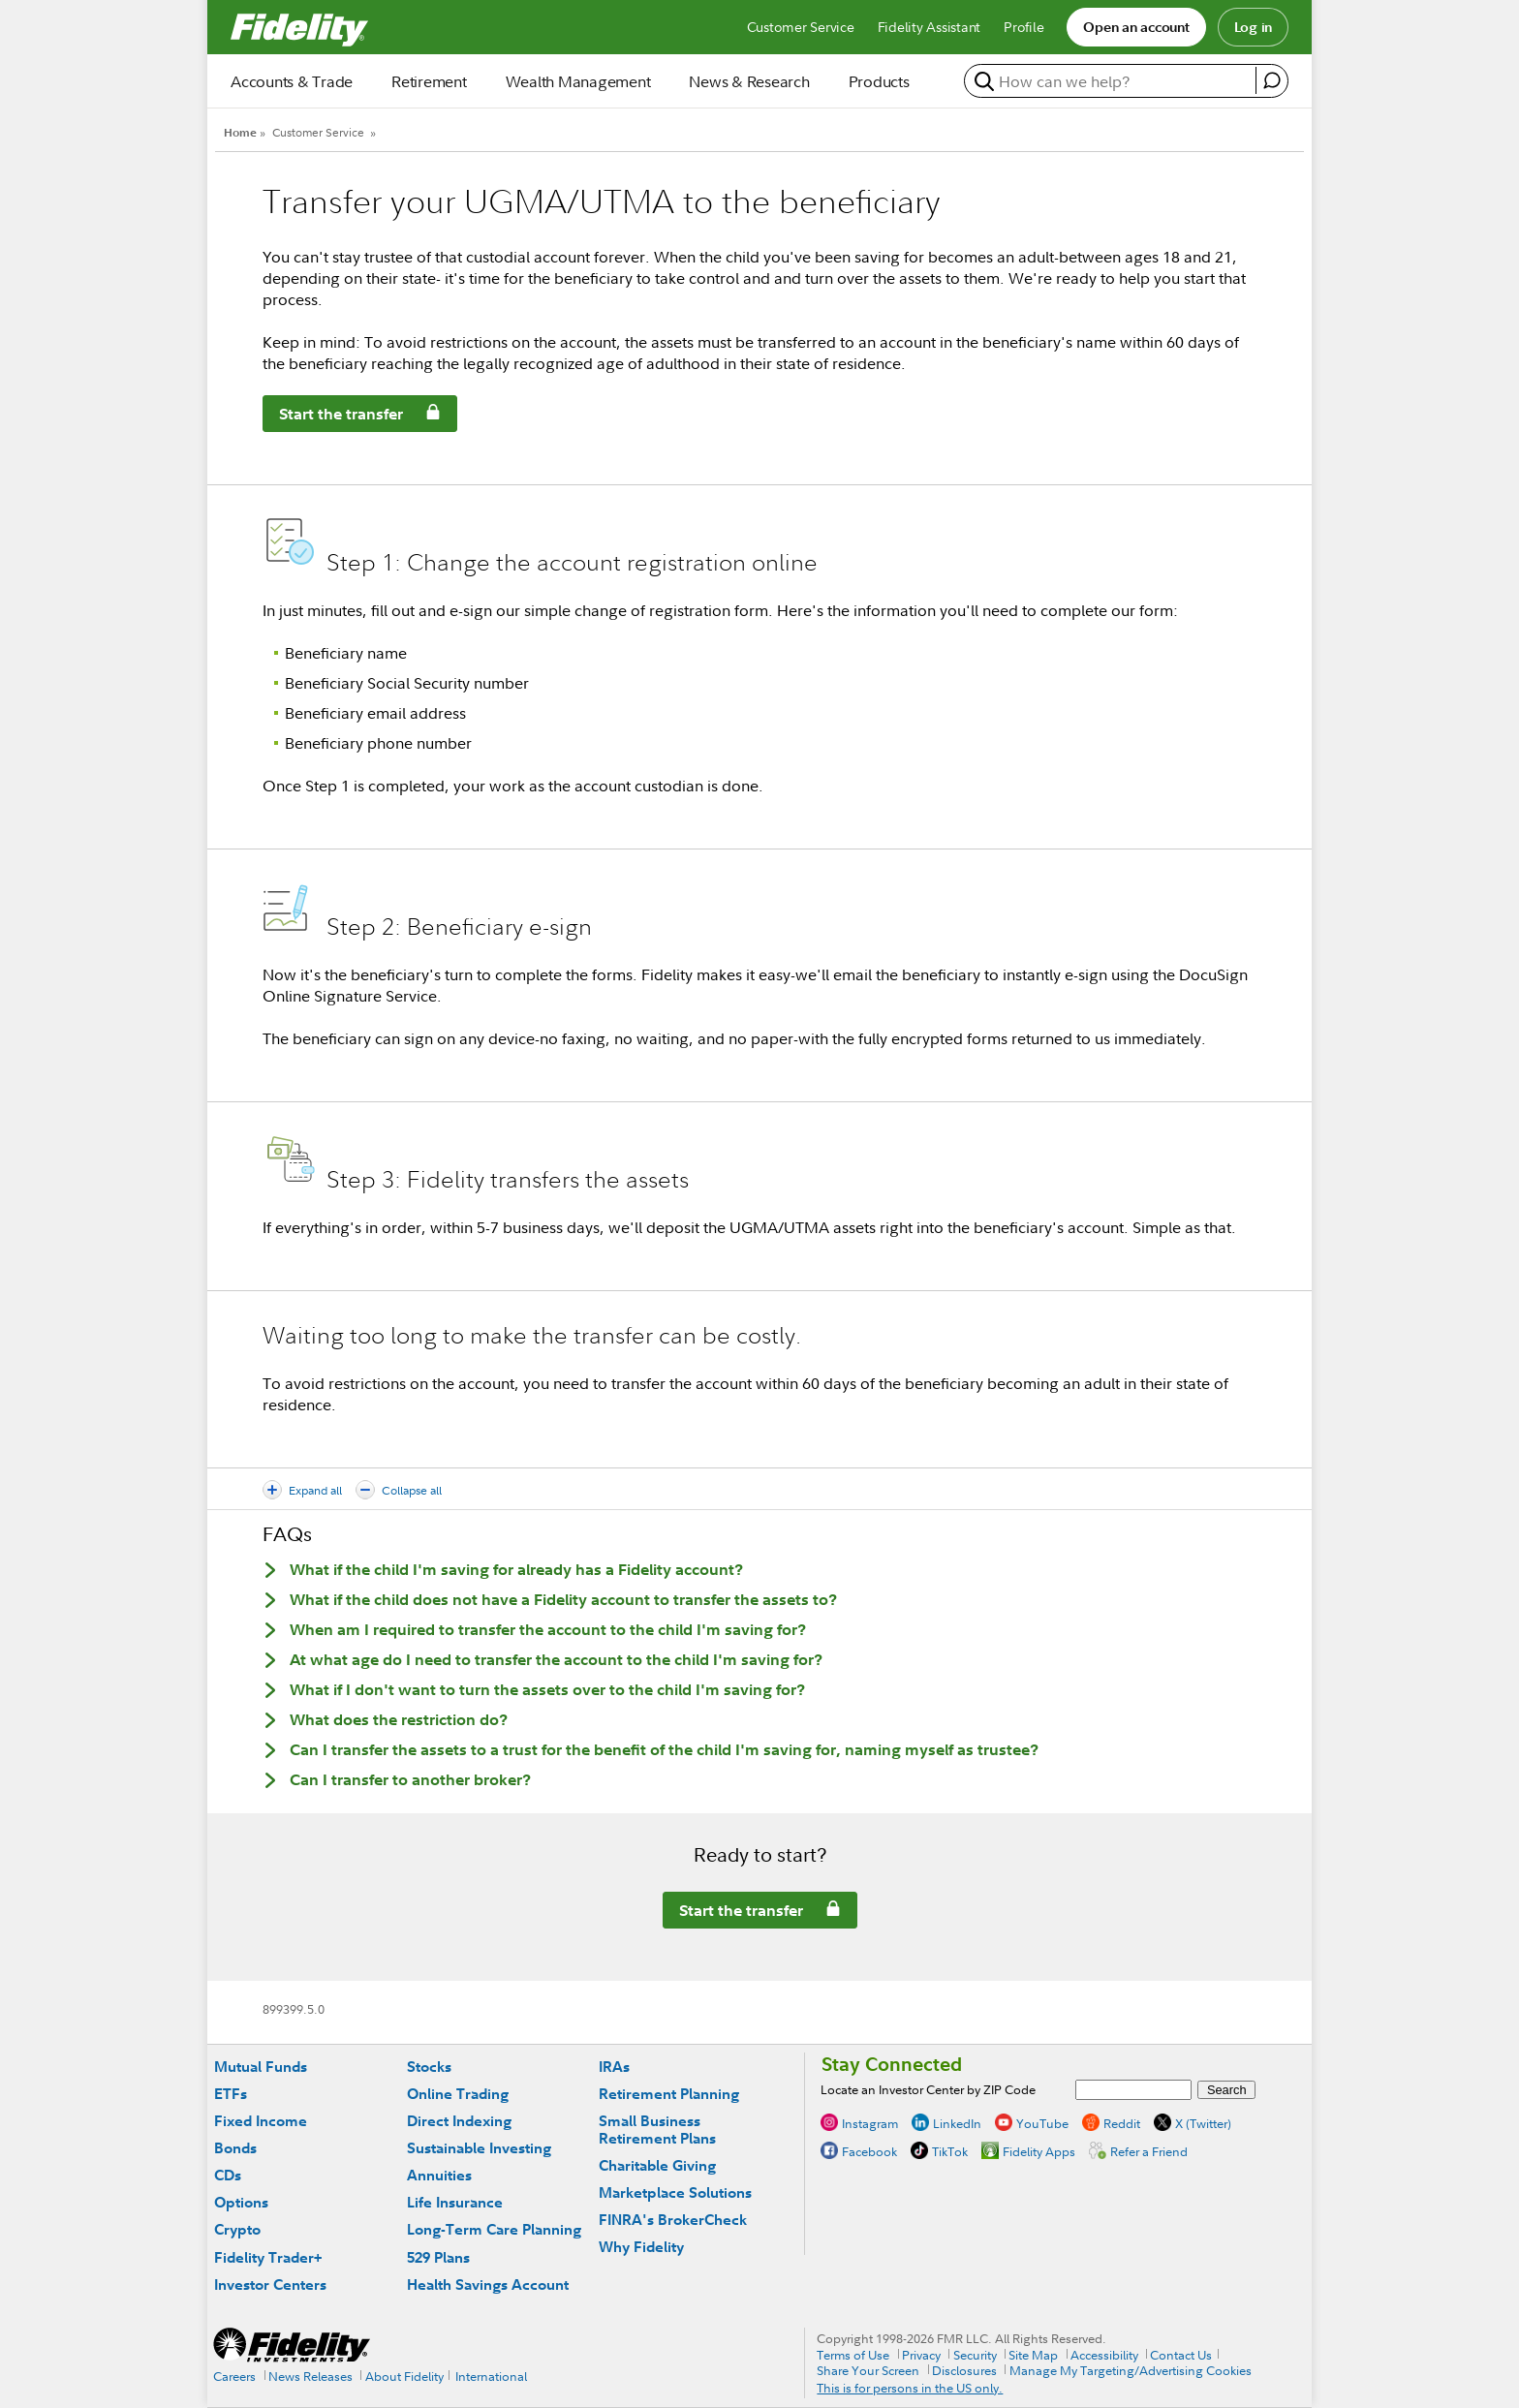  Describe the element at coordinates (869, 2151) in the screenshot. I see `Facebook` at that location.